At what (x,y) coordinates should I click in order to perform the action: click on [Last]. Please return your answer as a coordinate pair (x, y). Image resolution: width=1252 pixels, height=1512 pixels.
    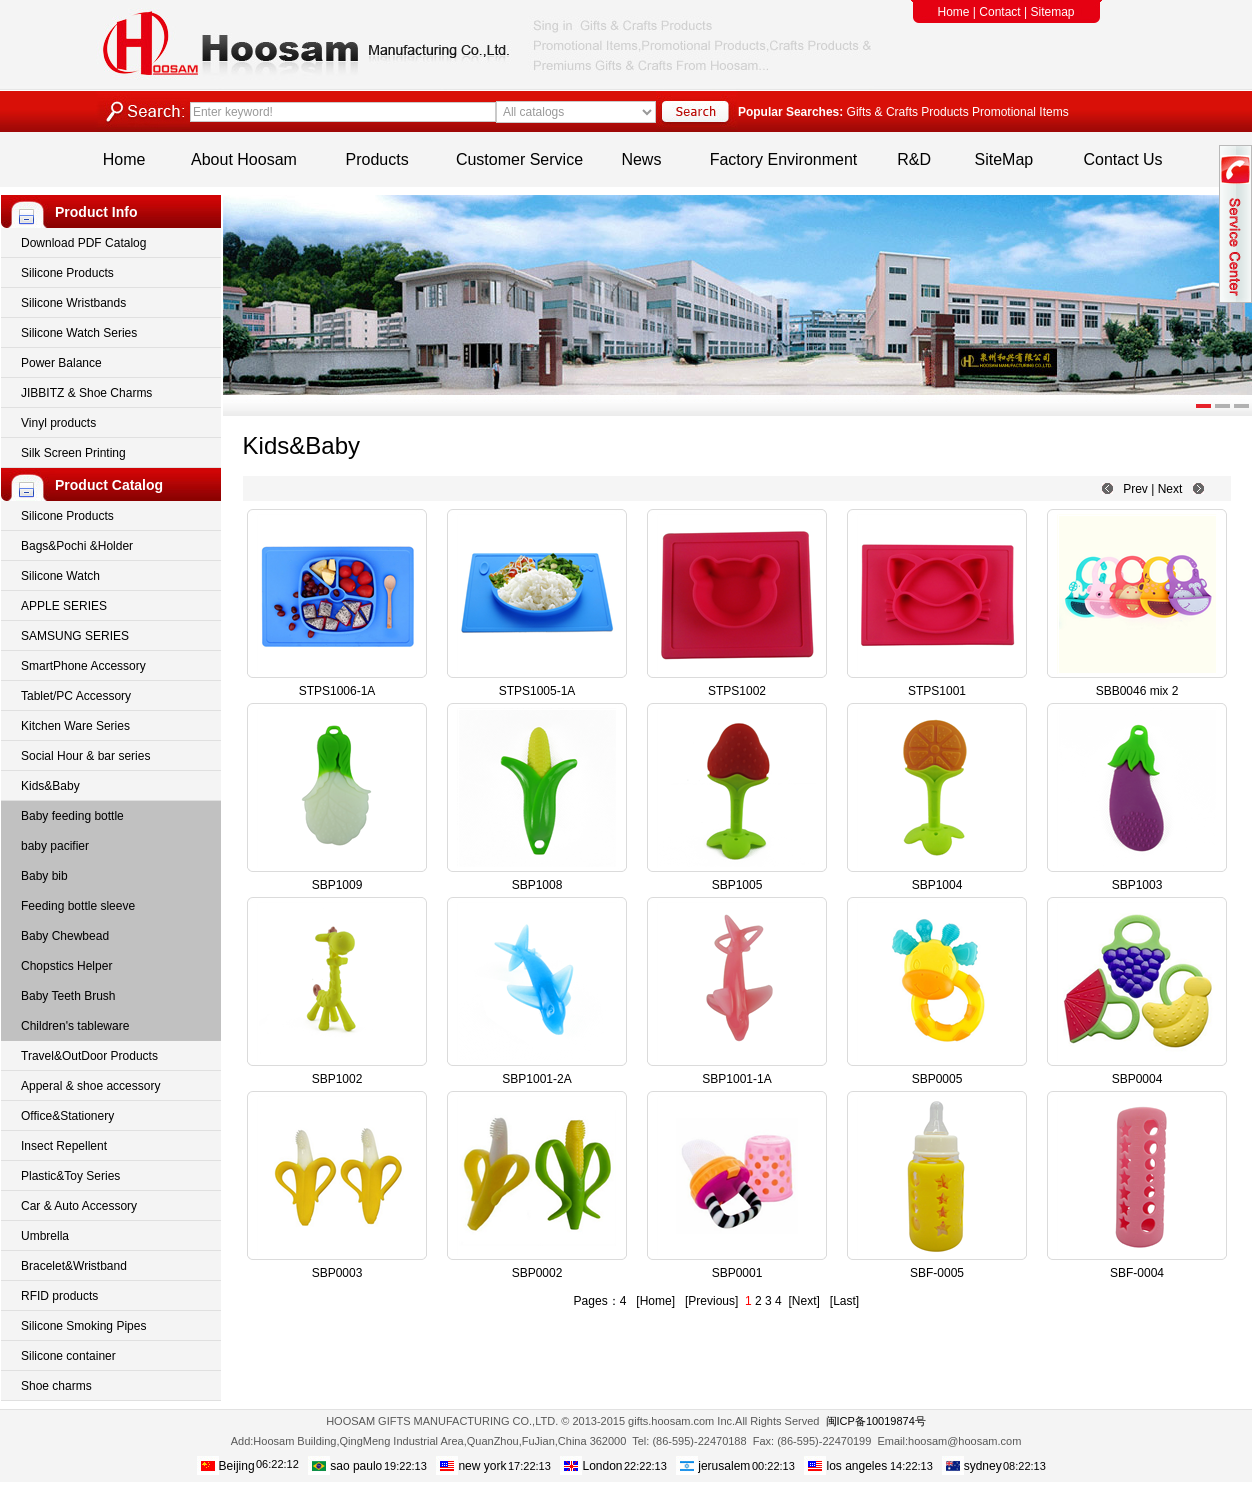
    Looking at the image, I should click on (844, 1301).